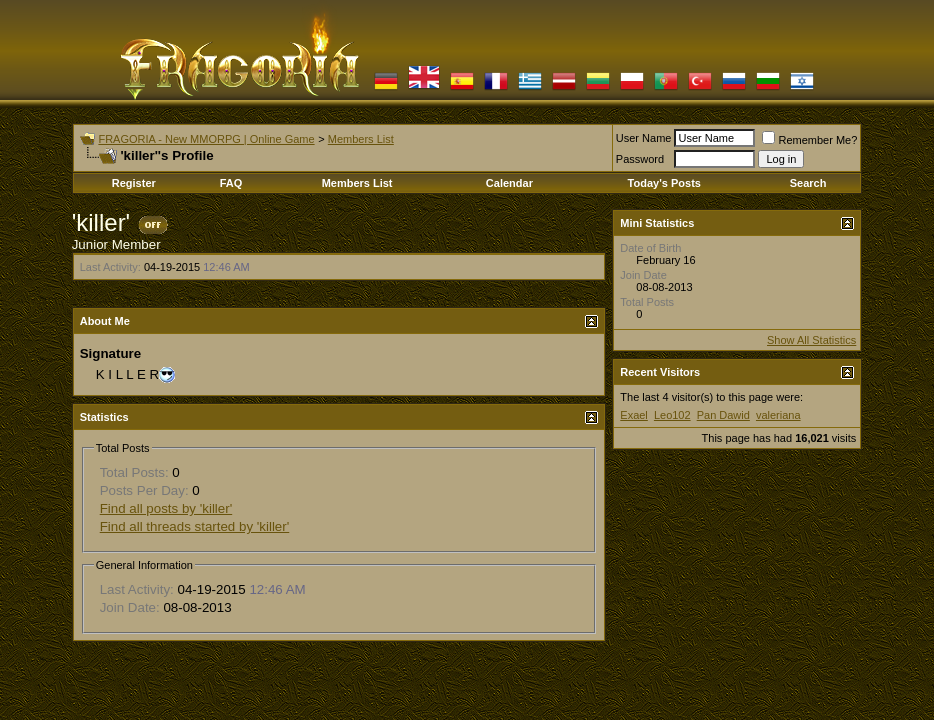  I want to click on Members List, so click(361, 139).